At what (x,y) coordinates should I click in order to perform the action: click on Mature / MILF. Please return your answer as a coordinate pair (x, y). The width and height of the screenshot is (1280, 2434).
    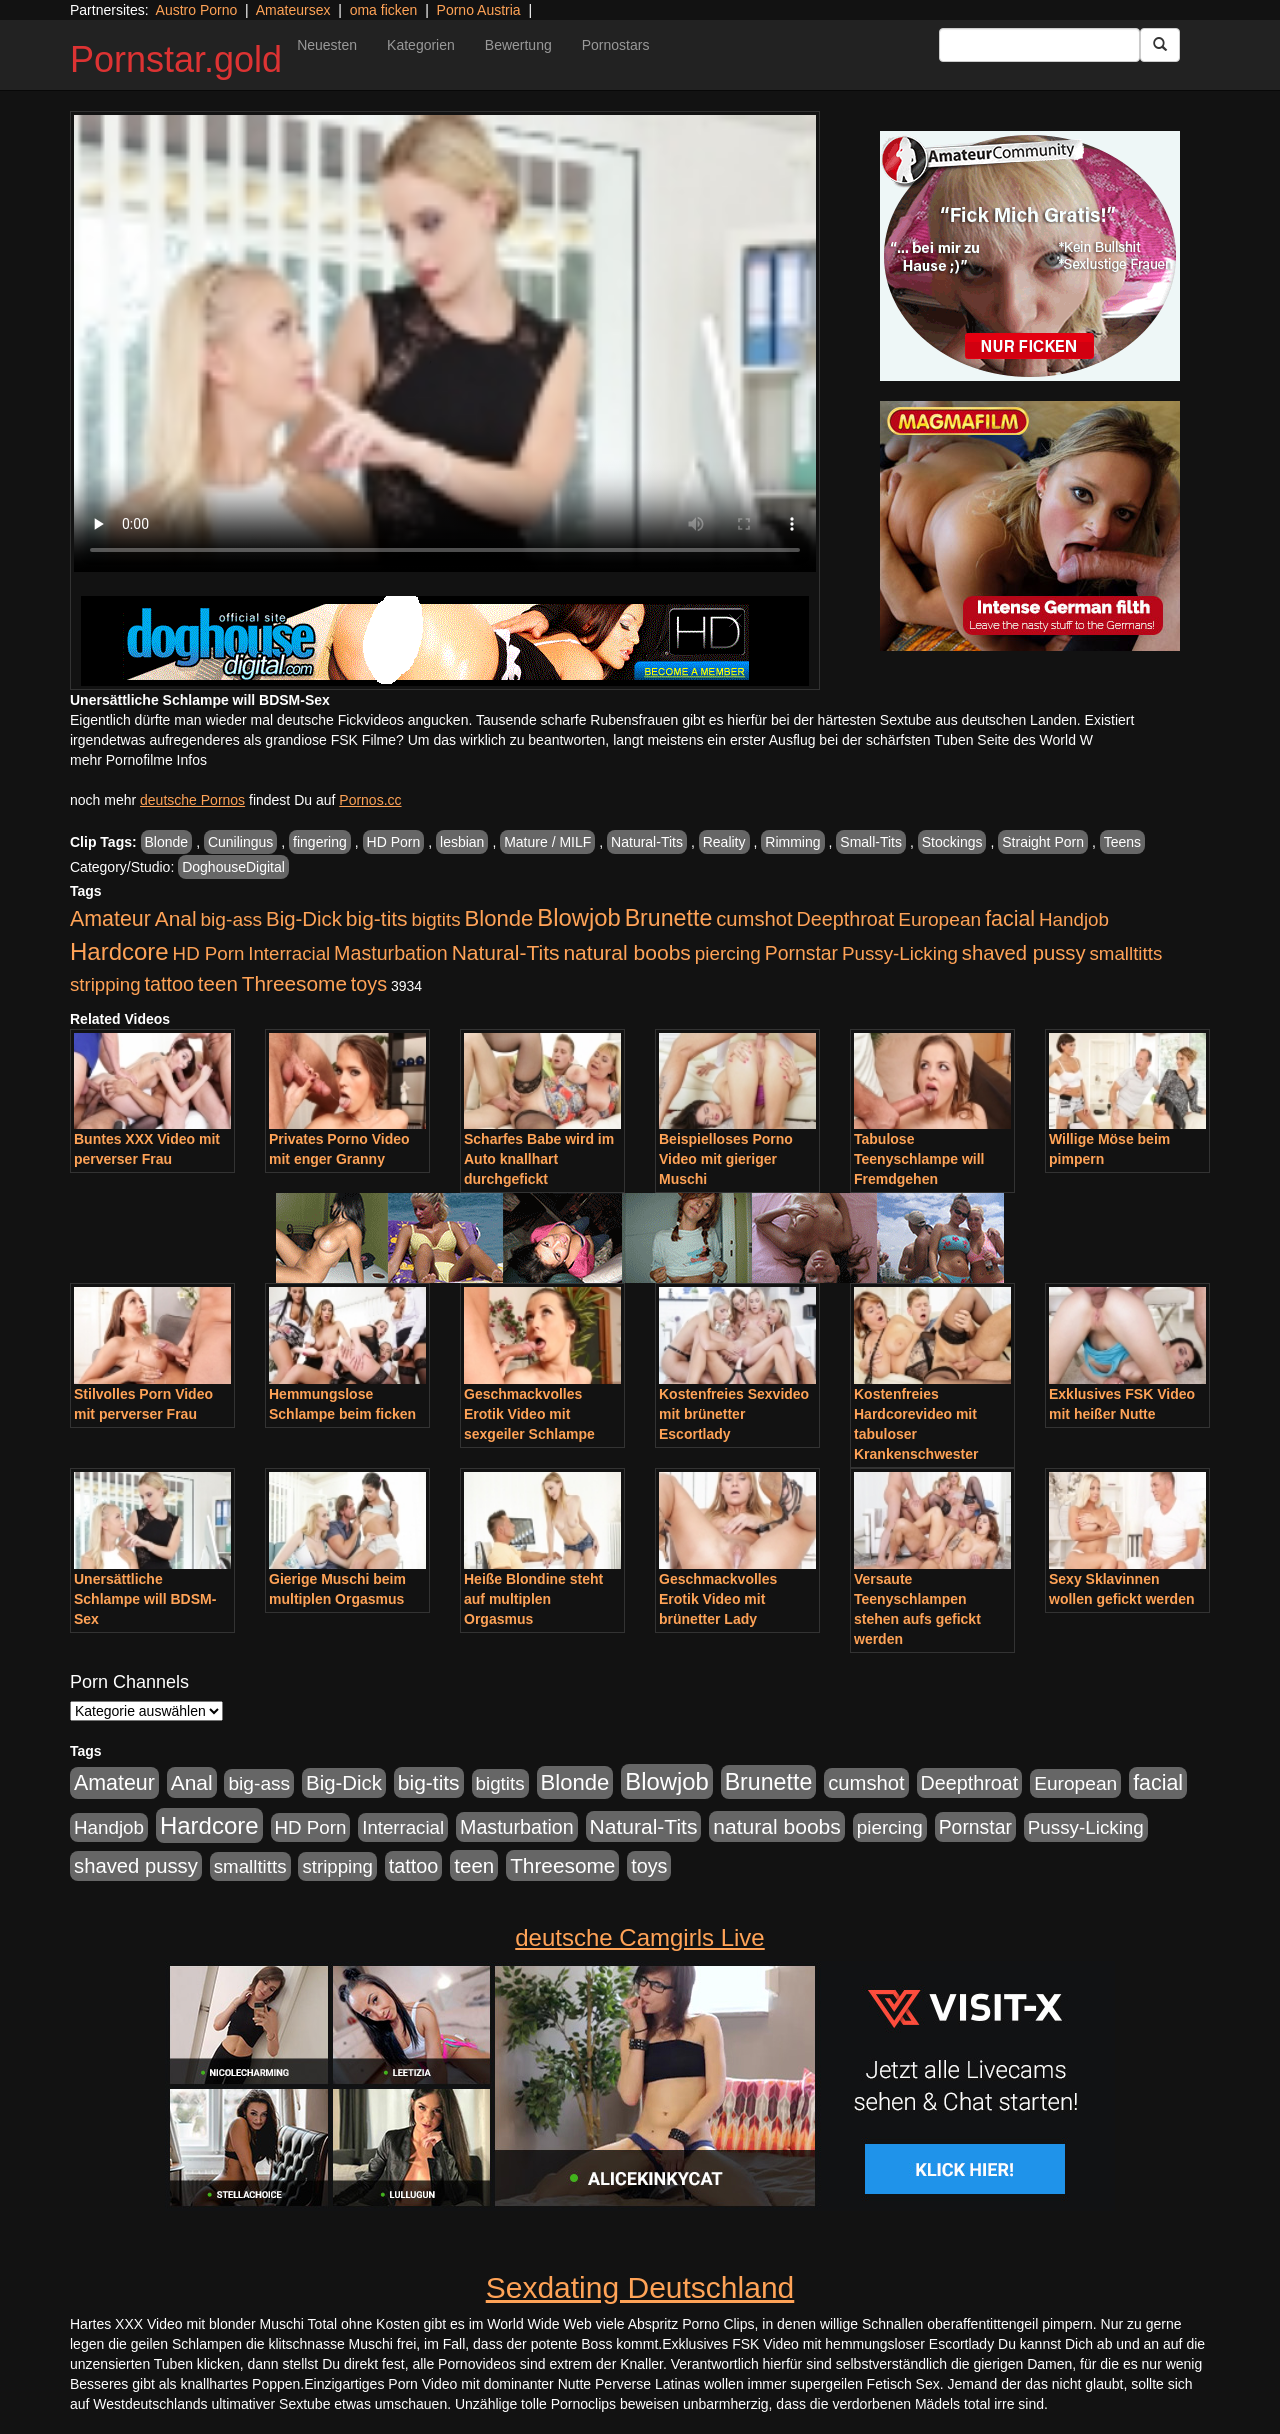
    Looking at the image, I should click on (547, 842).